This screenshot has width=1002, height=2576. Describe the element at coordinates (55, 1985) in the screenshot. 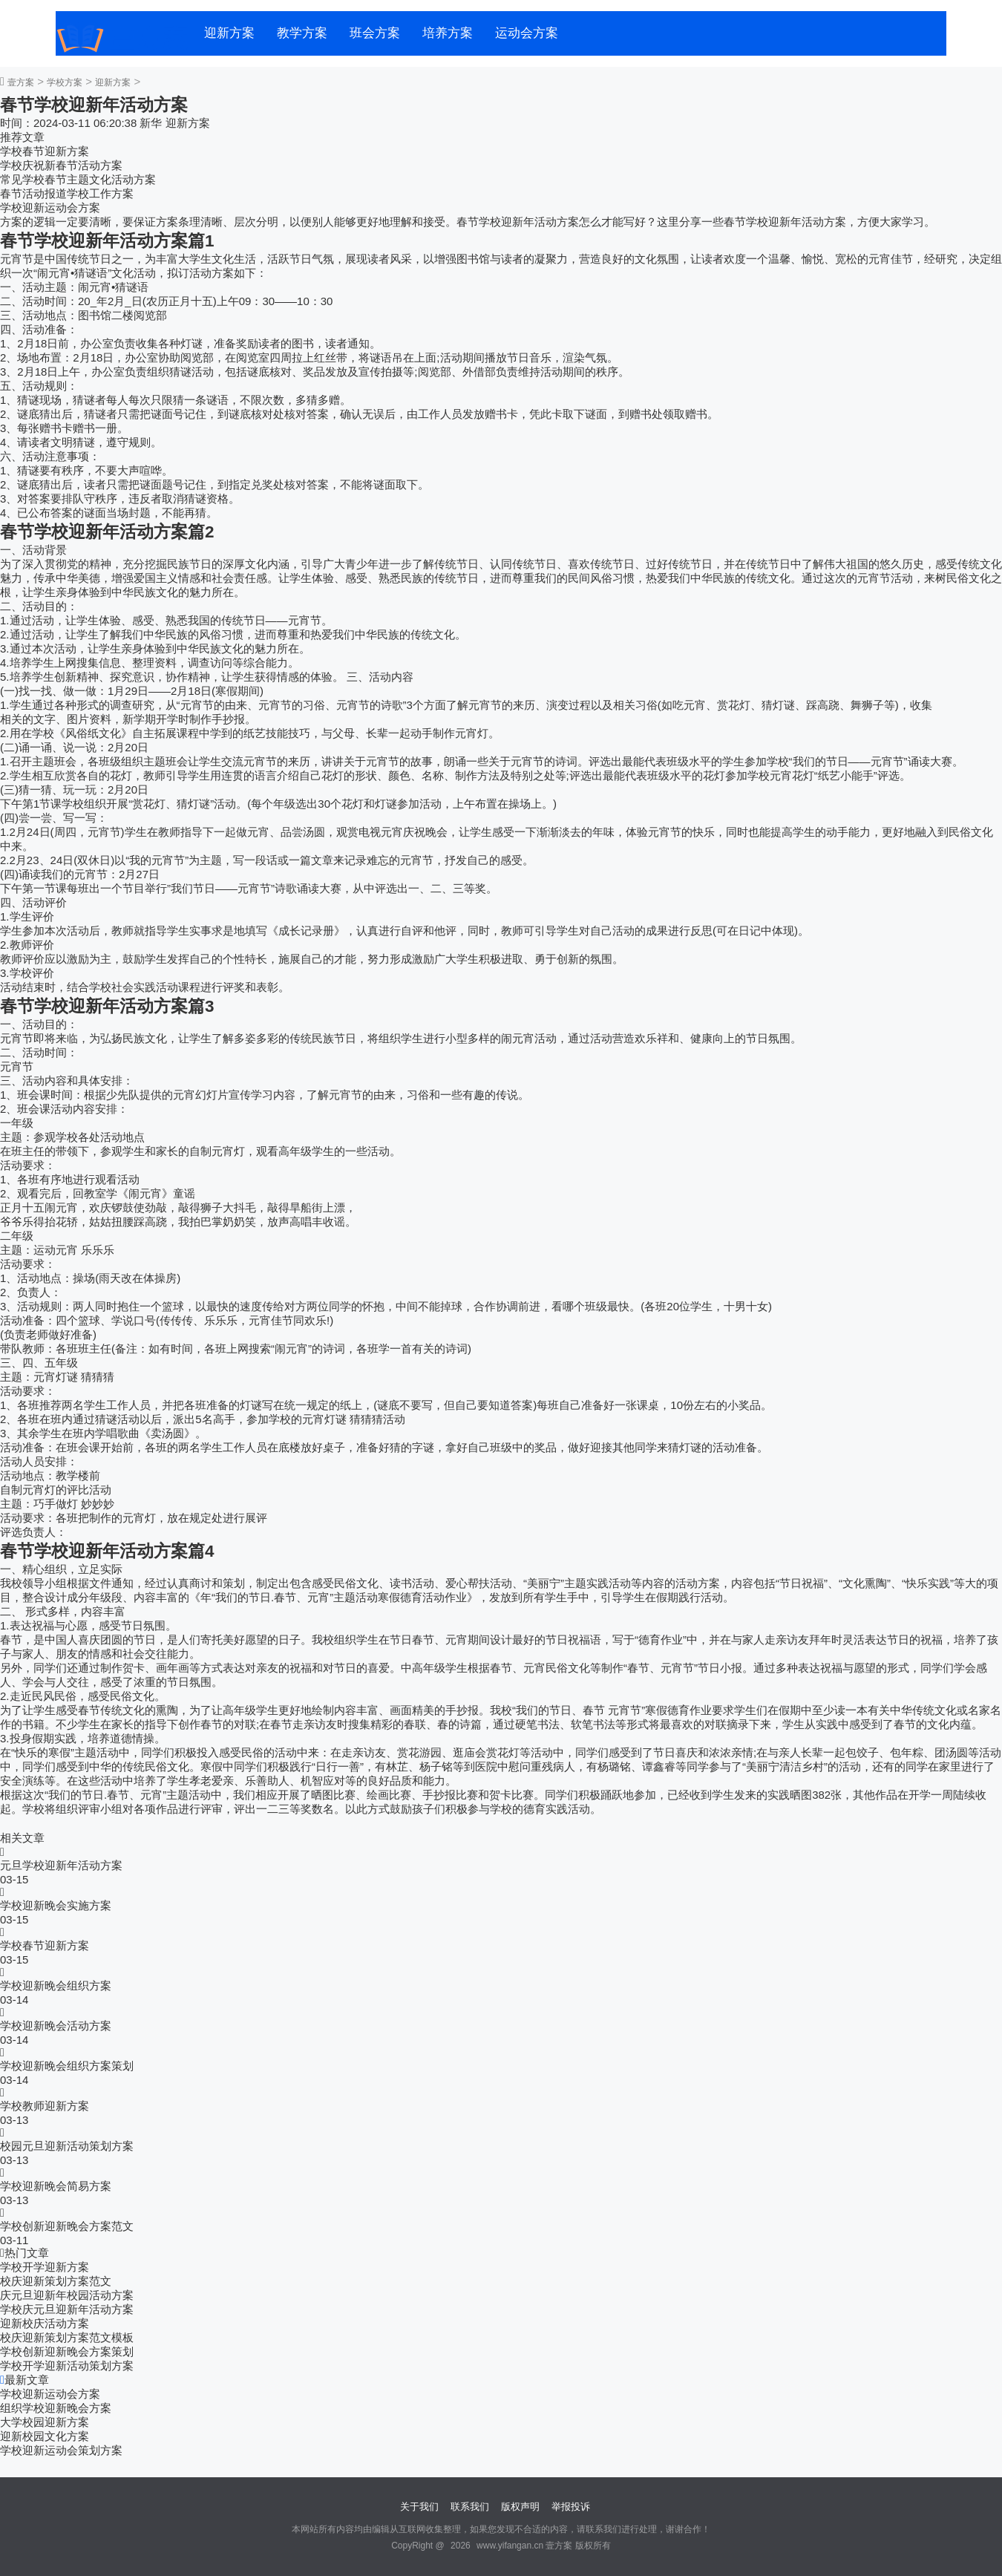

I see `学校迎新晚会组织方案` at that location.